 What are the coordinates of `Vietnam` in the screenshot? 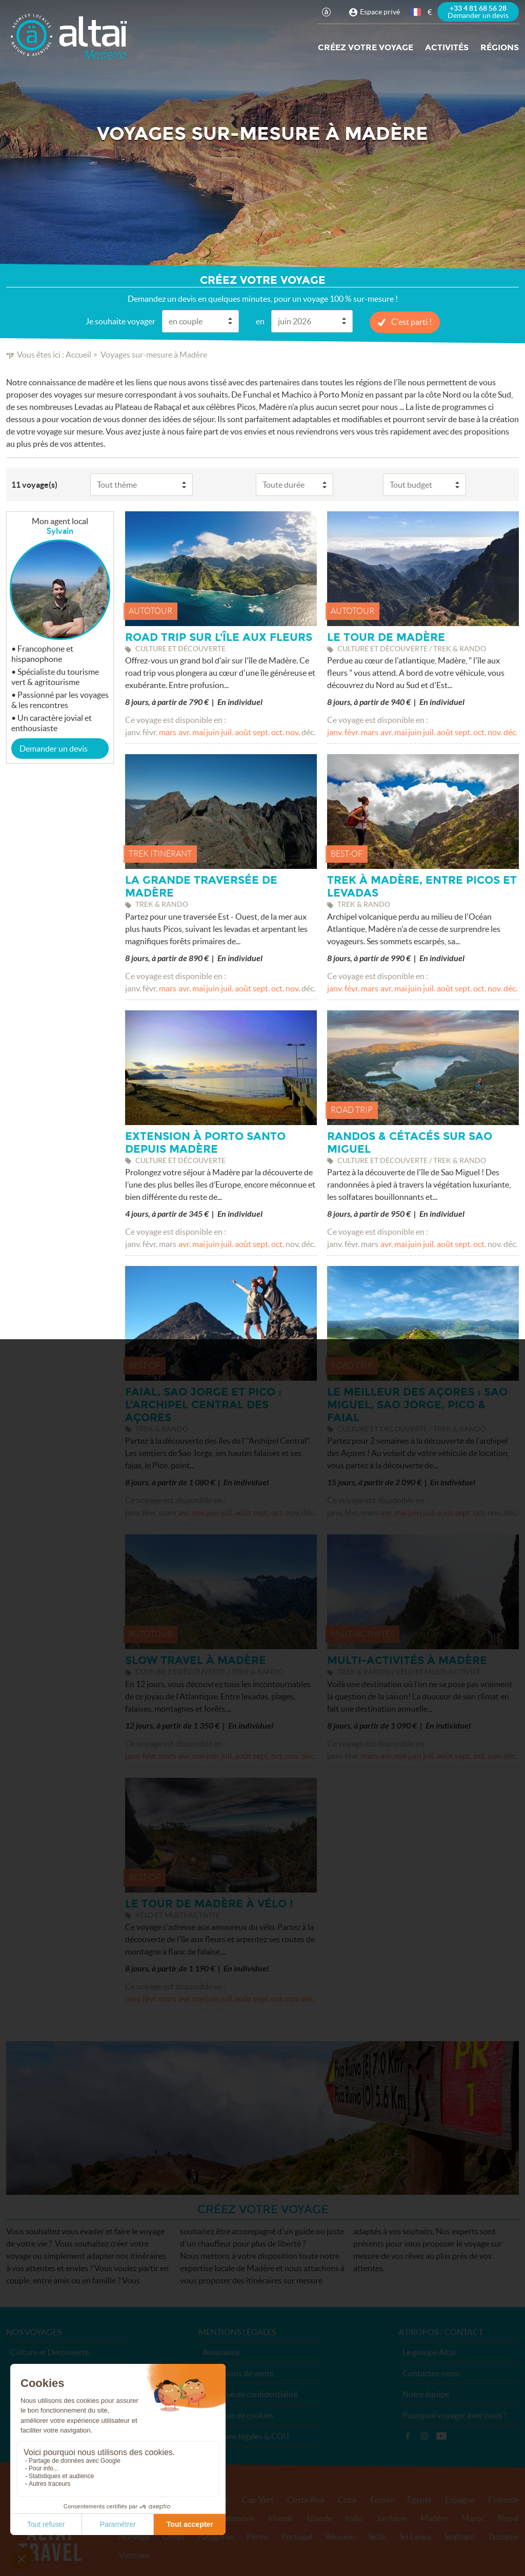 It's located at (134, 2555).